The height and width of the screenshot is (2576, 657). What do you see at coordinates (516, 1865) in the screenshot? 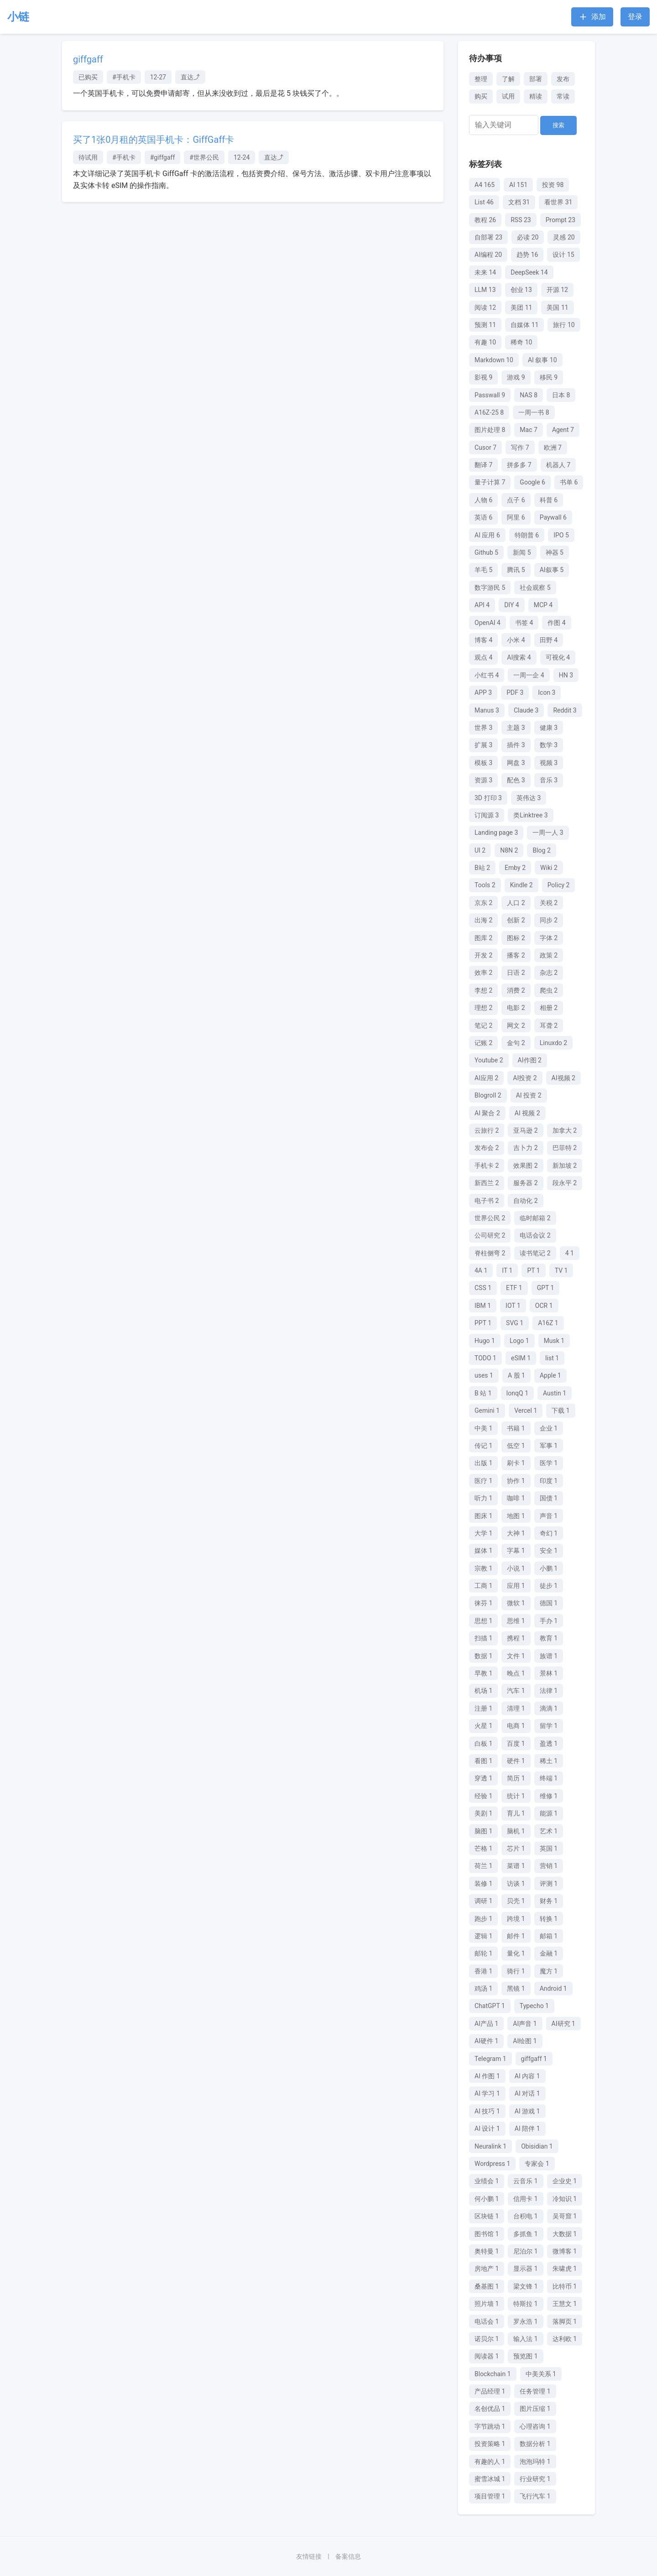
I see `菜谱` at bounding box center [516, 1865].